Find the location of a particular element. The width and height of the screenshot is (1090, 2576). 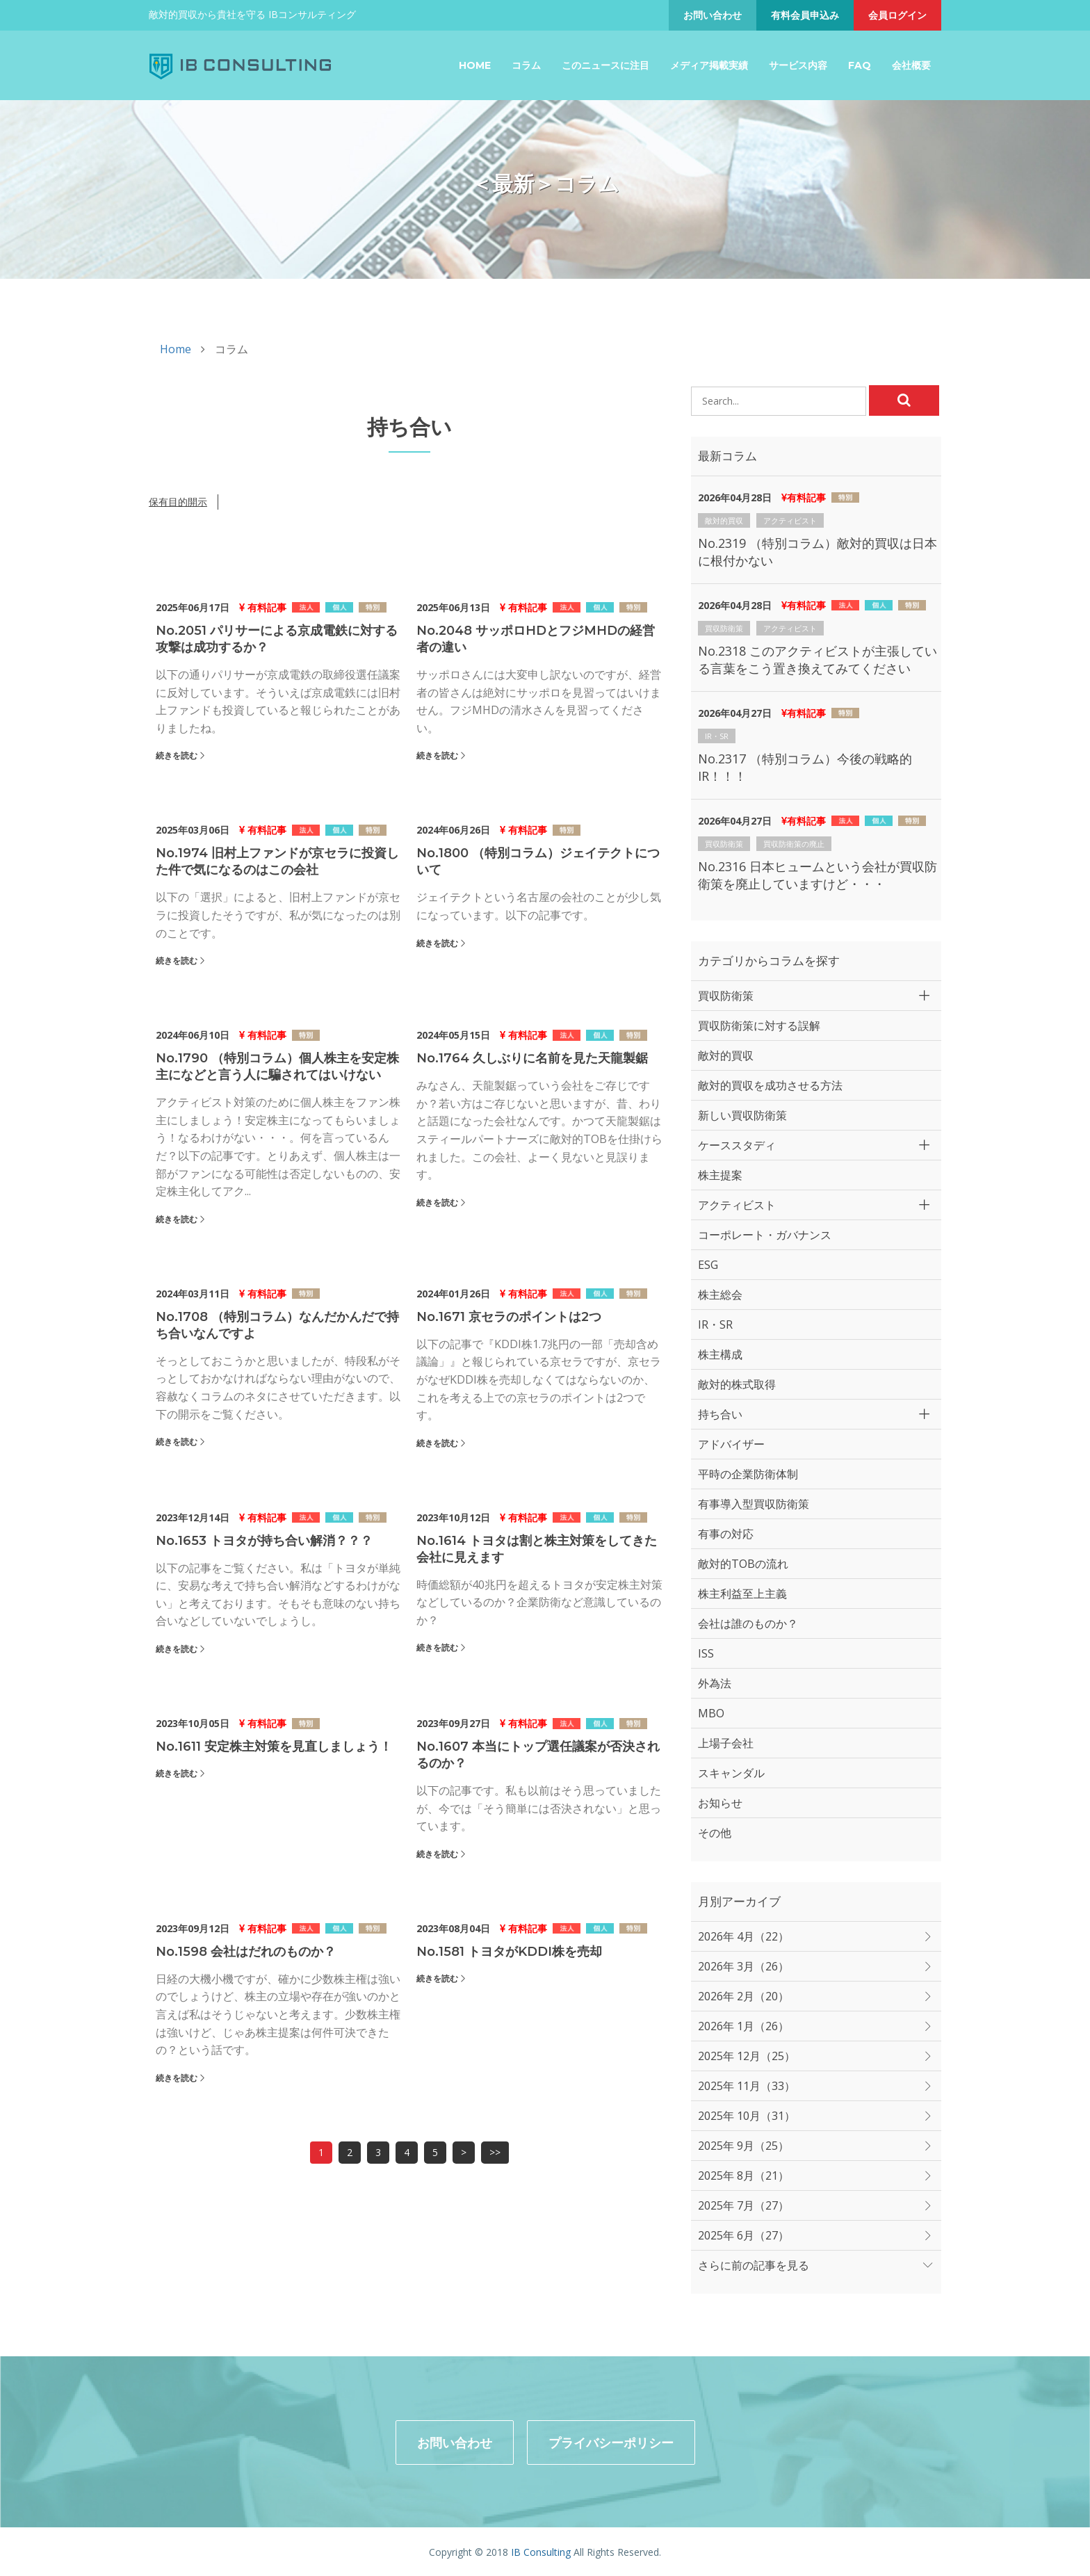

さらに前の記事を見る is located at coordinates (753, 2265).